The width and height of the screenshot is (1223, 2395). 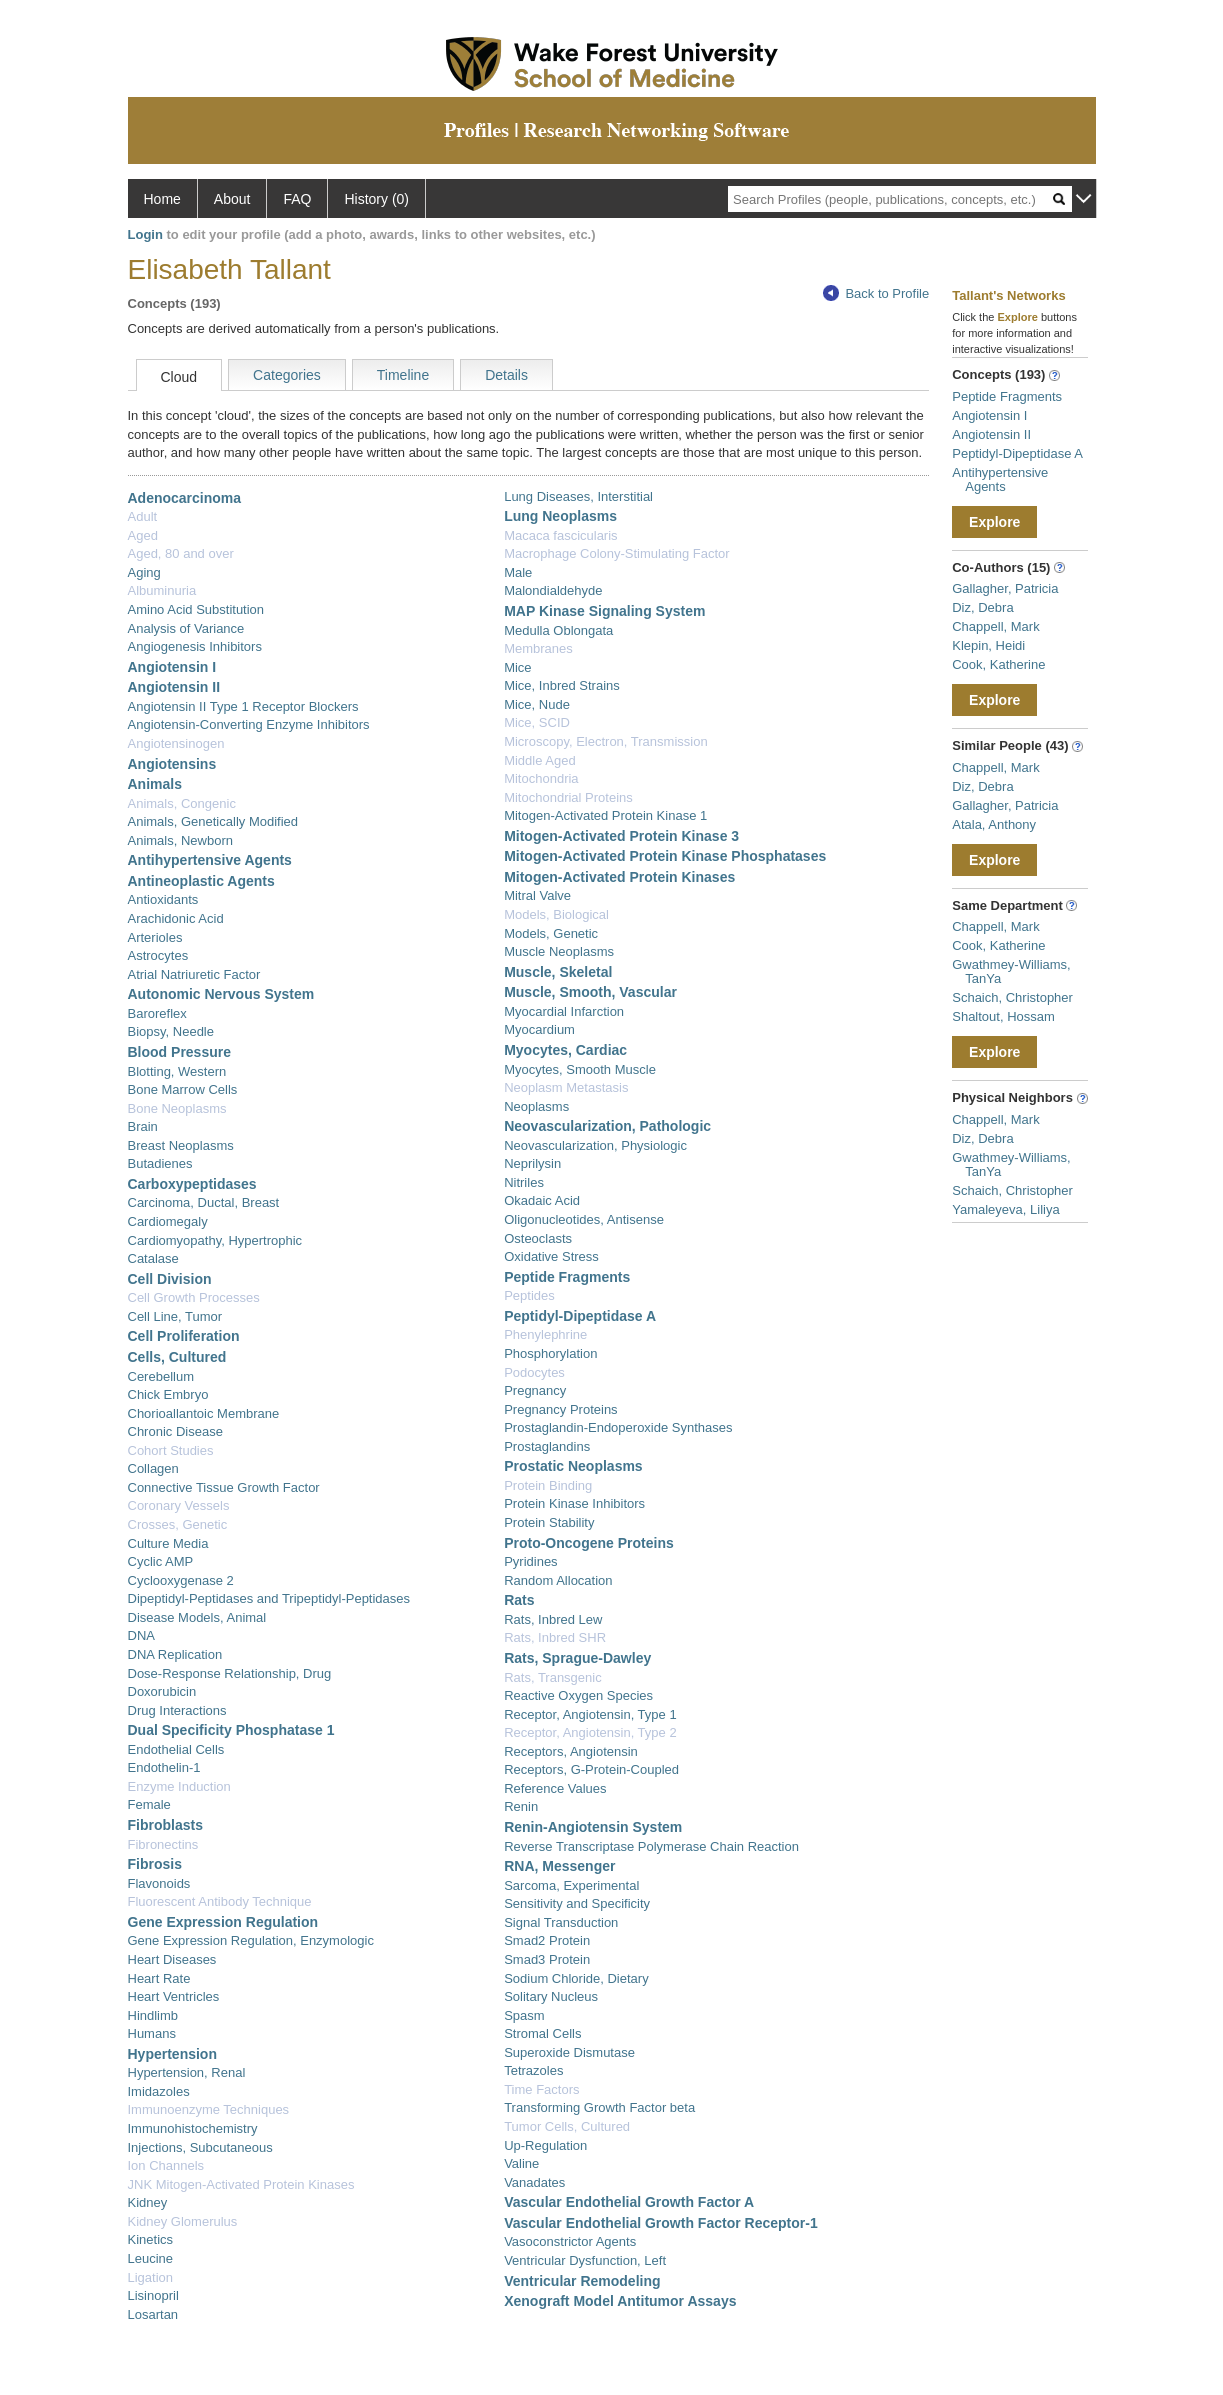 I want to click on Arachidonic Acid, so click(x=176, y=918).